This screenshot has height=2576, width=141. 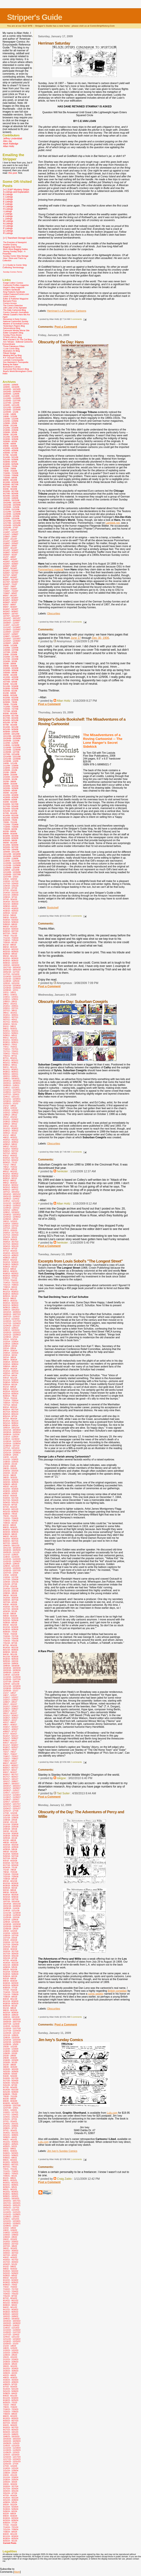 What do you see at coordinates (11, 2446) in the screenshot?
I see `11/5/23 - 11/12/23` at bounding box center [11, 2446].